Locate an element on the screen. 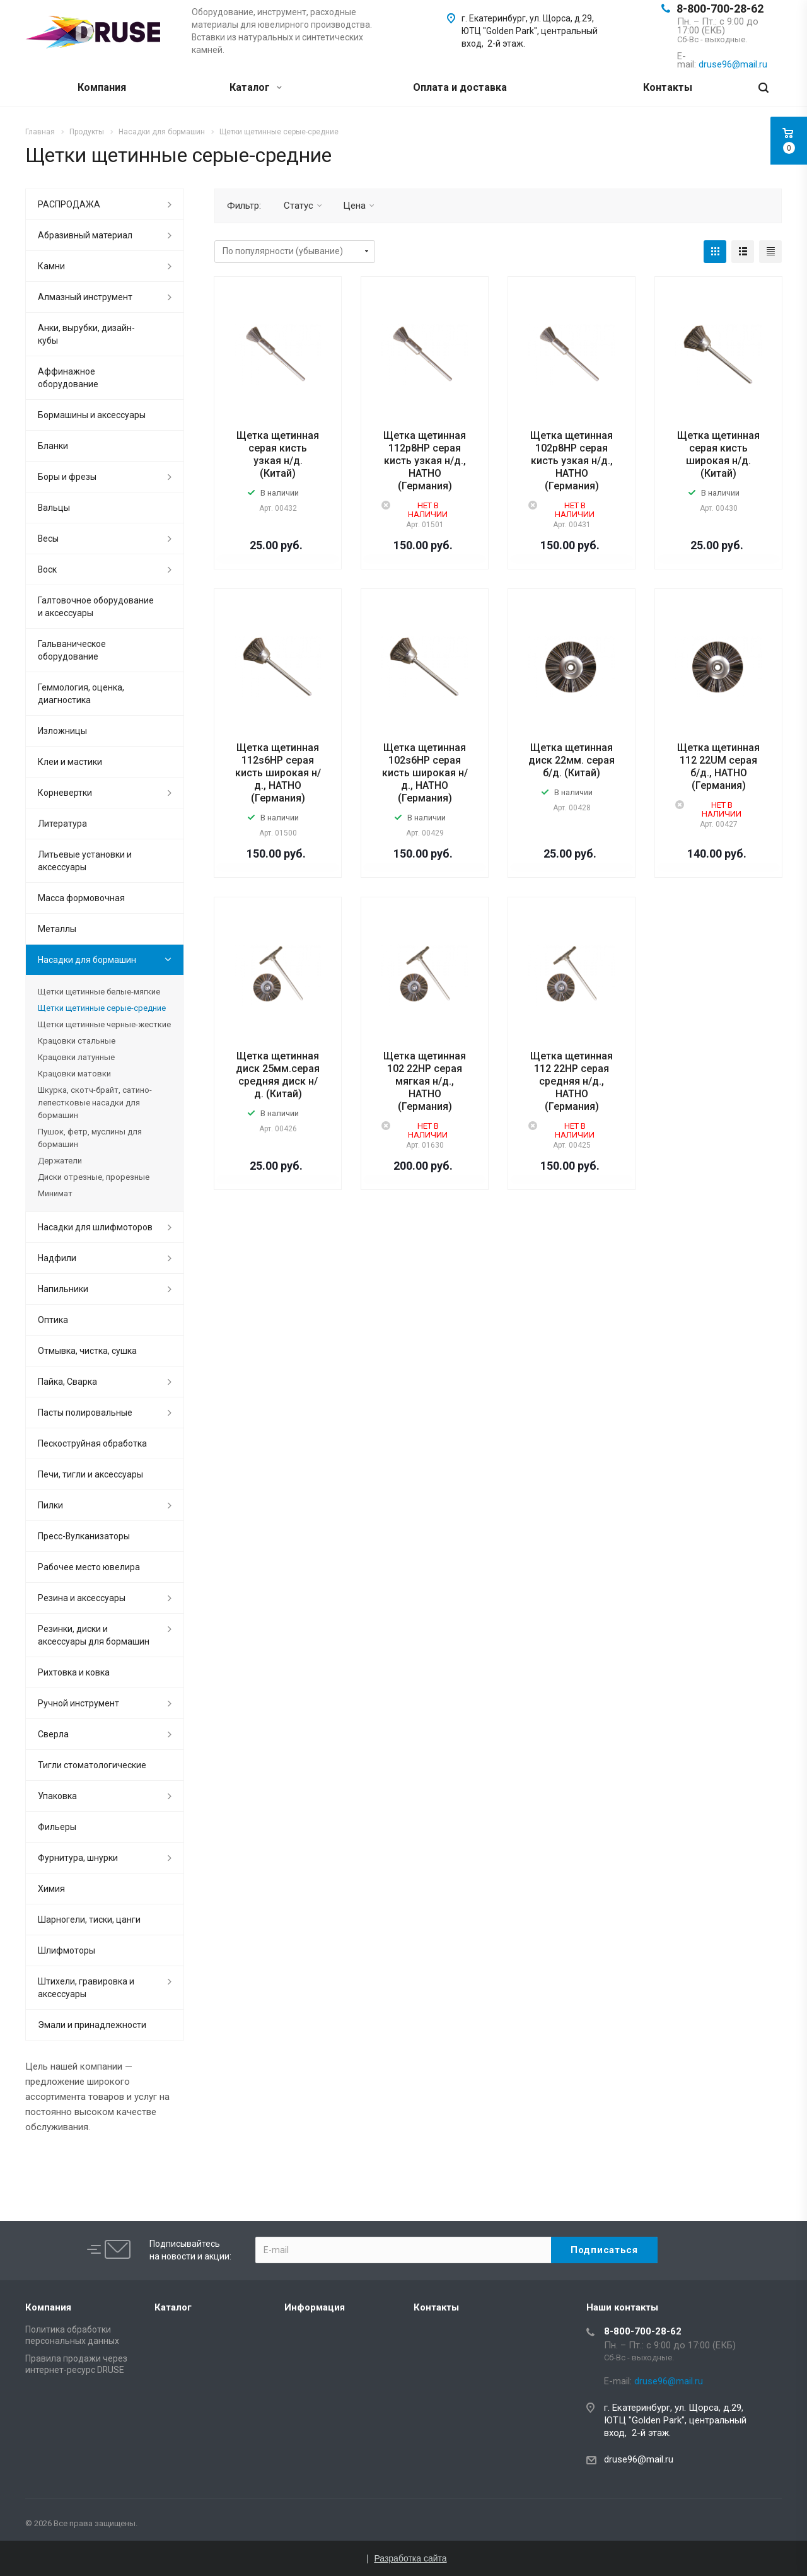  Каталог is located at coordinates (255, 87).